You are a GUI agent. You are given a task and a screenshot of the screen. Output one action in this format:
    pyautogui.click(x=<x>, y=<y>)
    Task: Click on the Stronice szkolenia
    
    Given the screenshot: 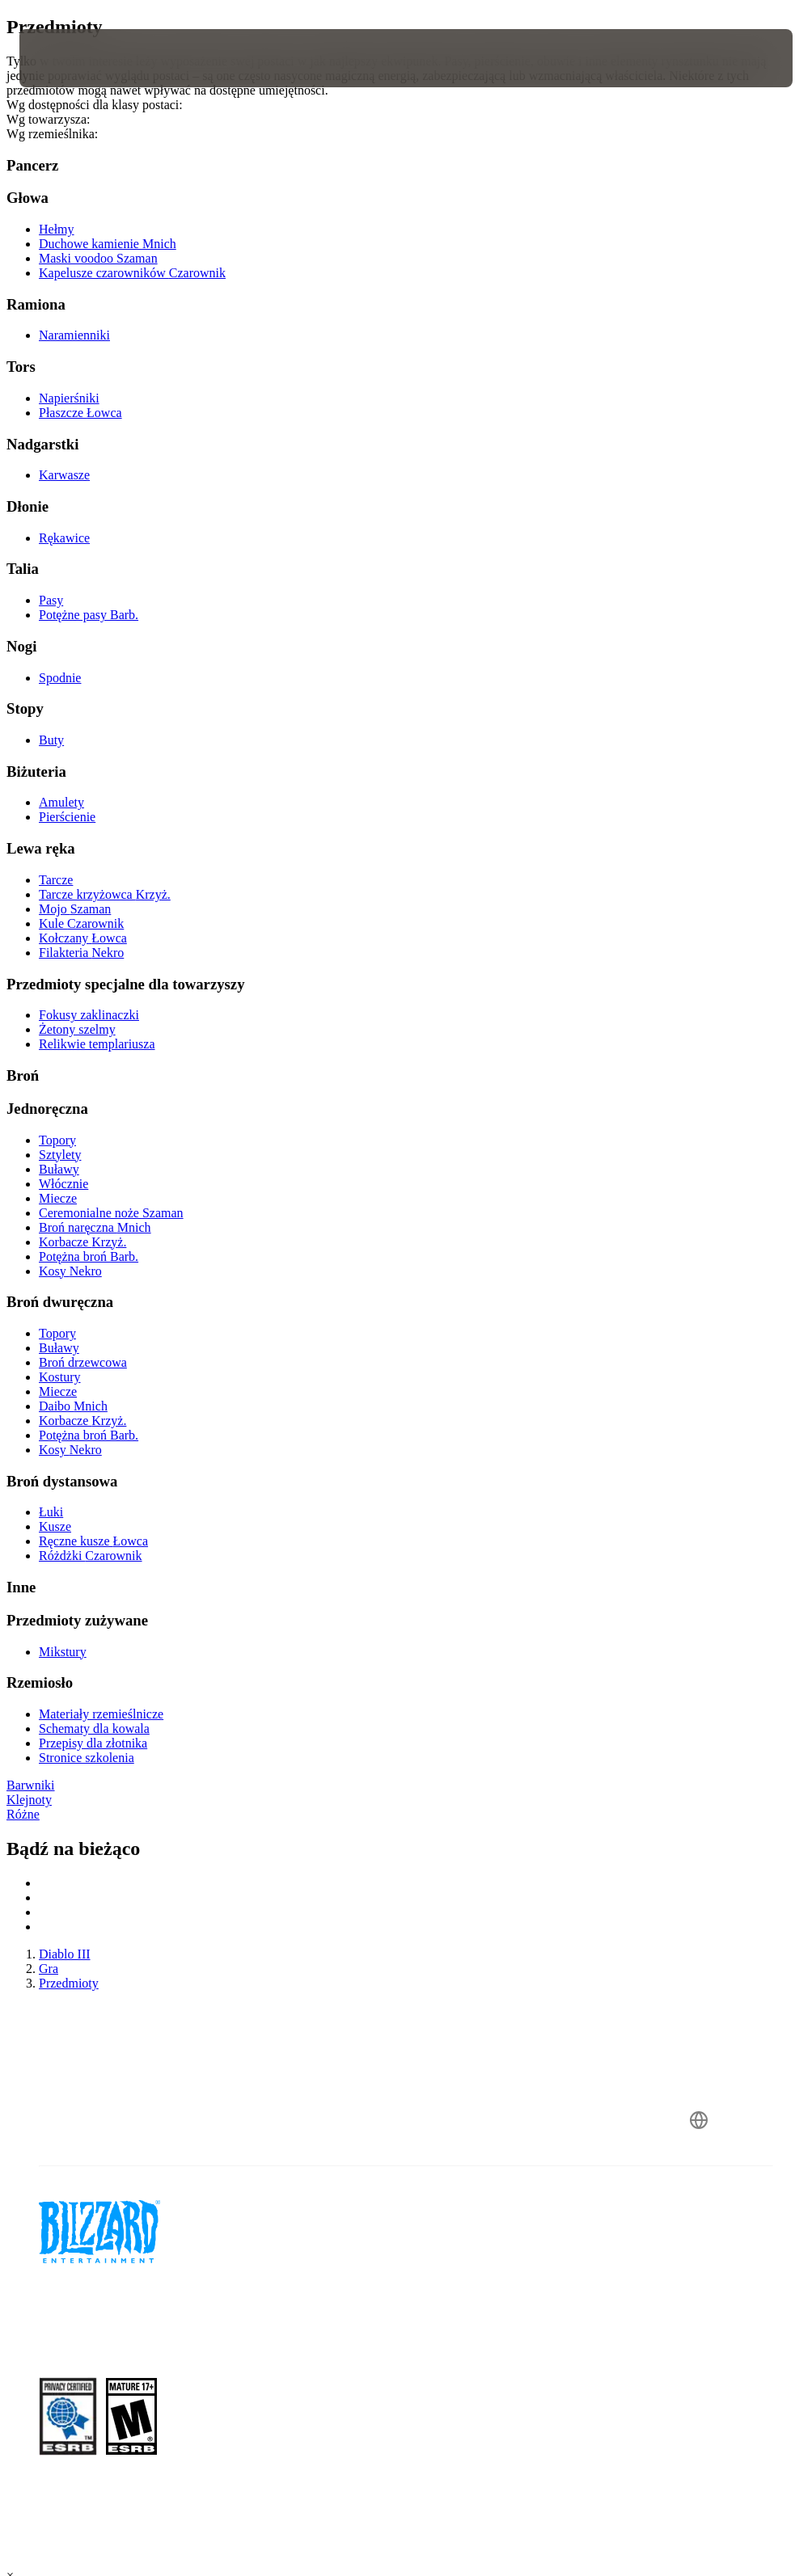 What is the action you would take?
    pyautogui.click(x=86, y=1757)
    